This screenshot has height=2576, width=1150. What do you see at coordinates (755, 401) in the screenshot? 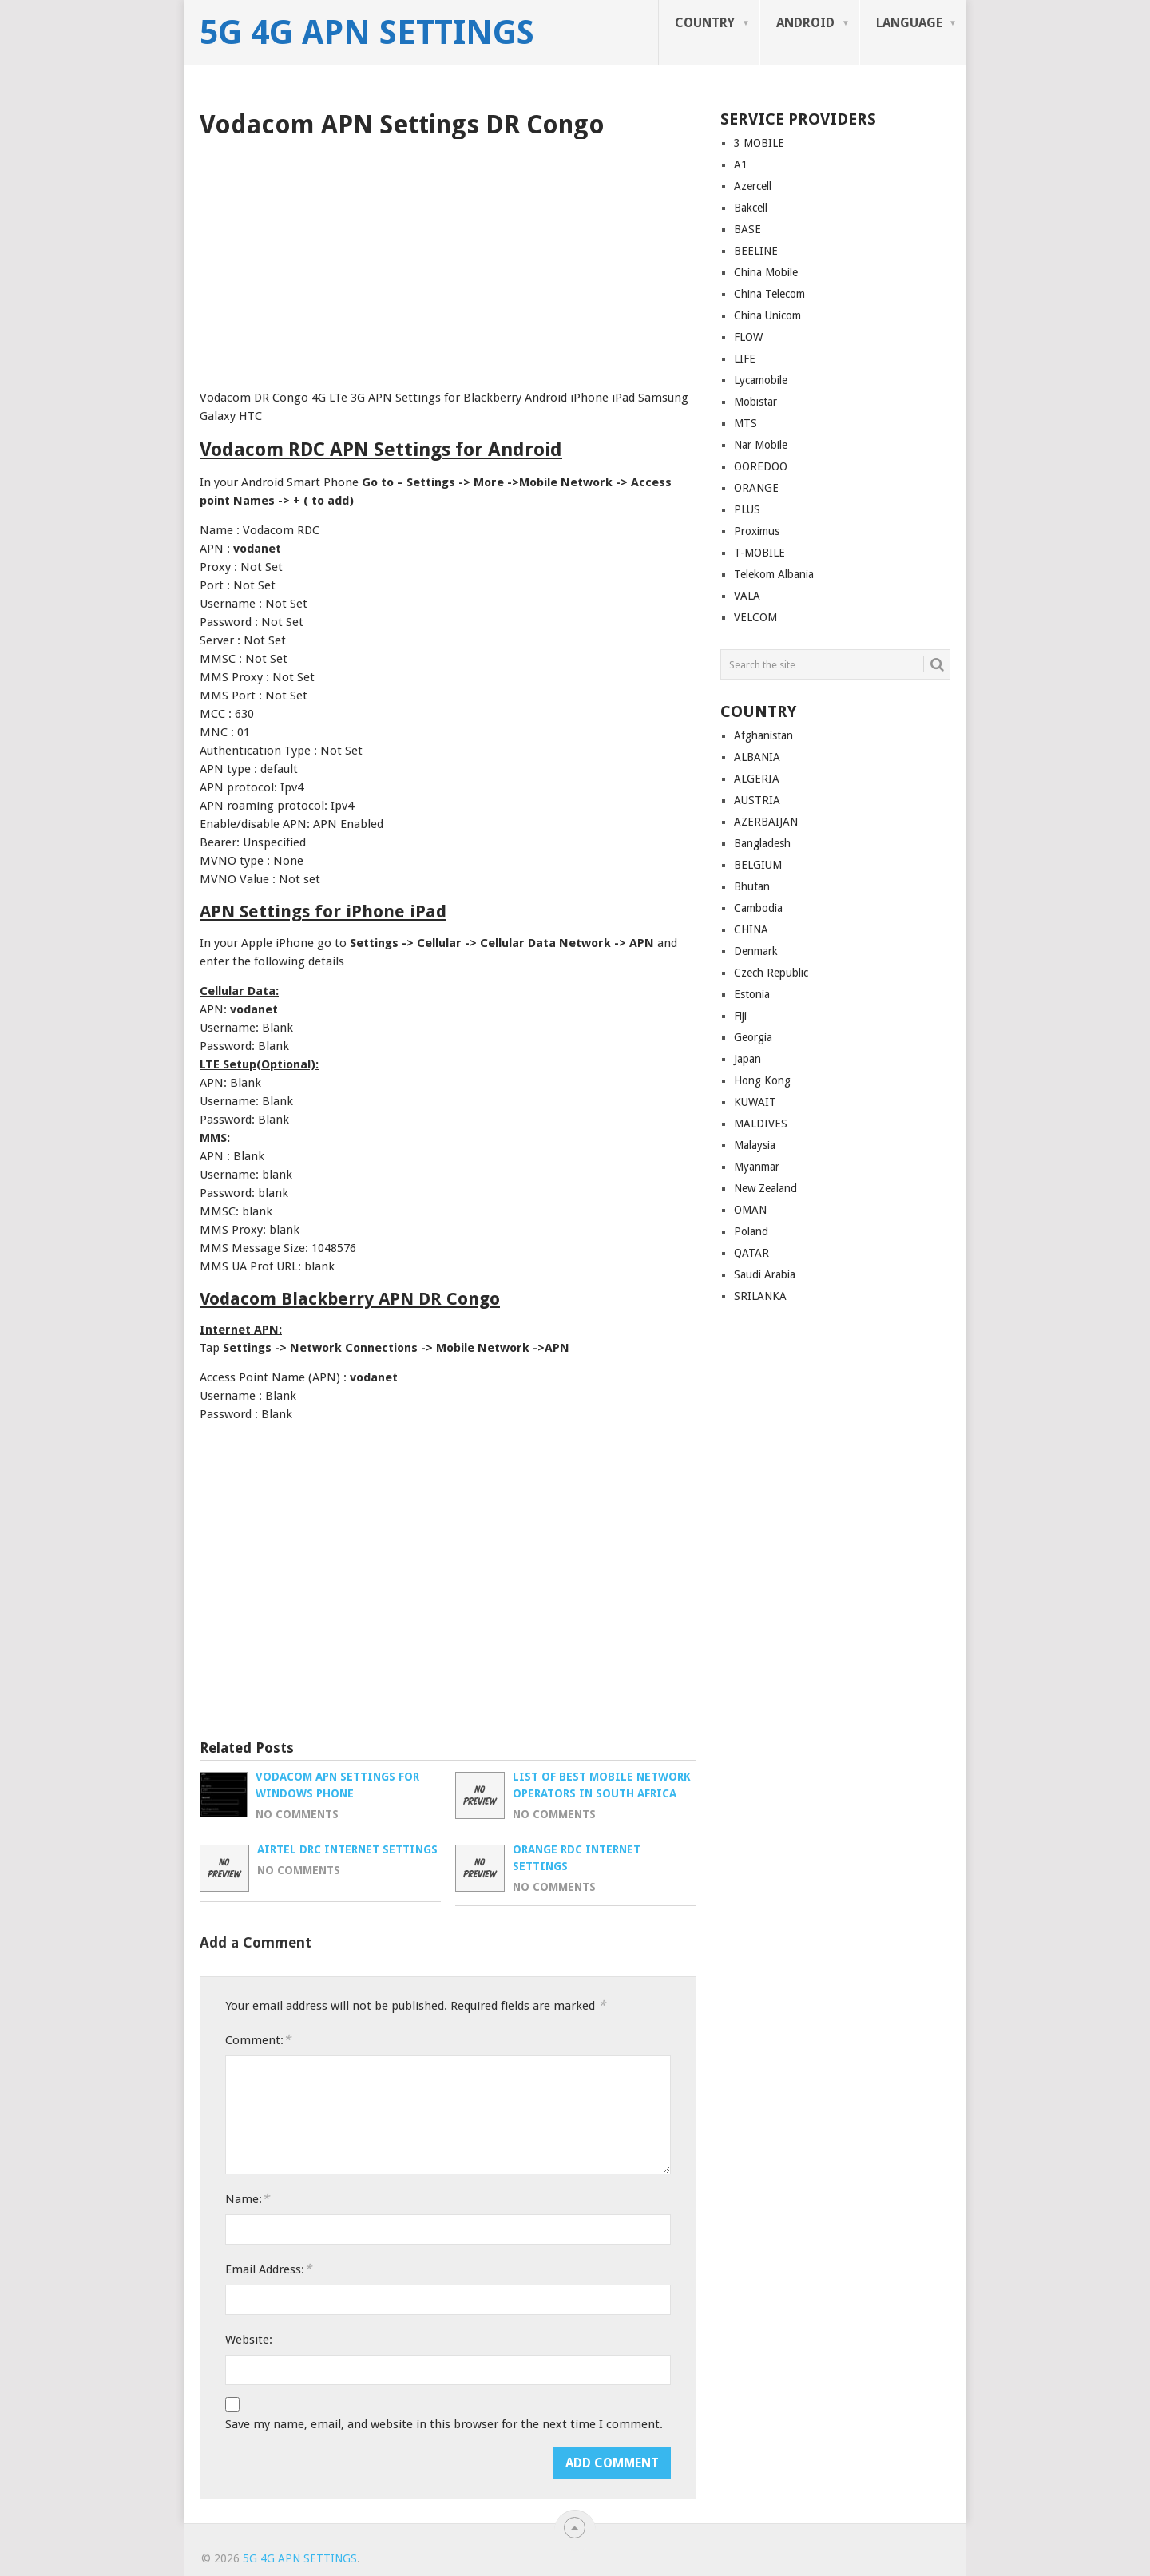
I see `Mobistar` at bounding box center [755, 401].